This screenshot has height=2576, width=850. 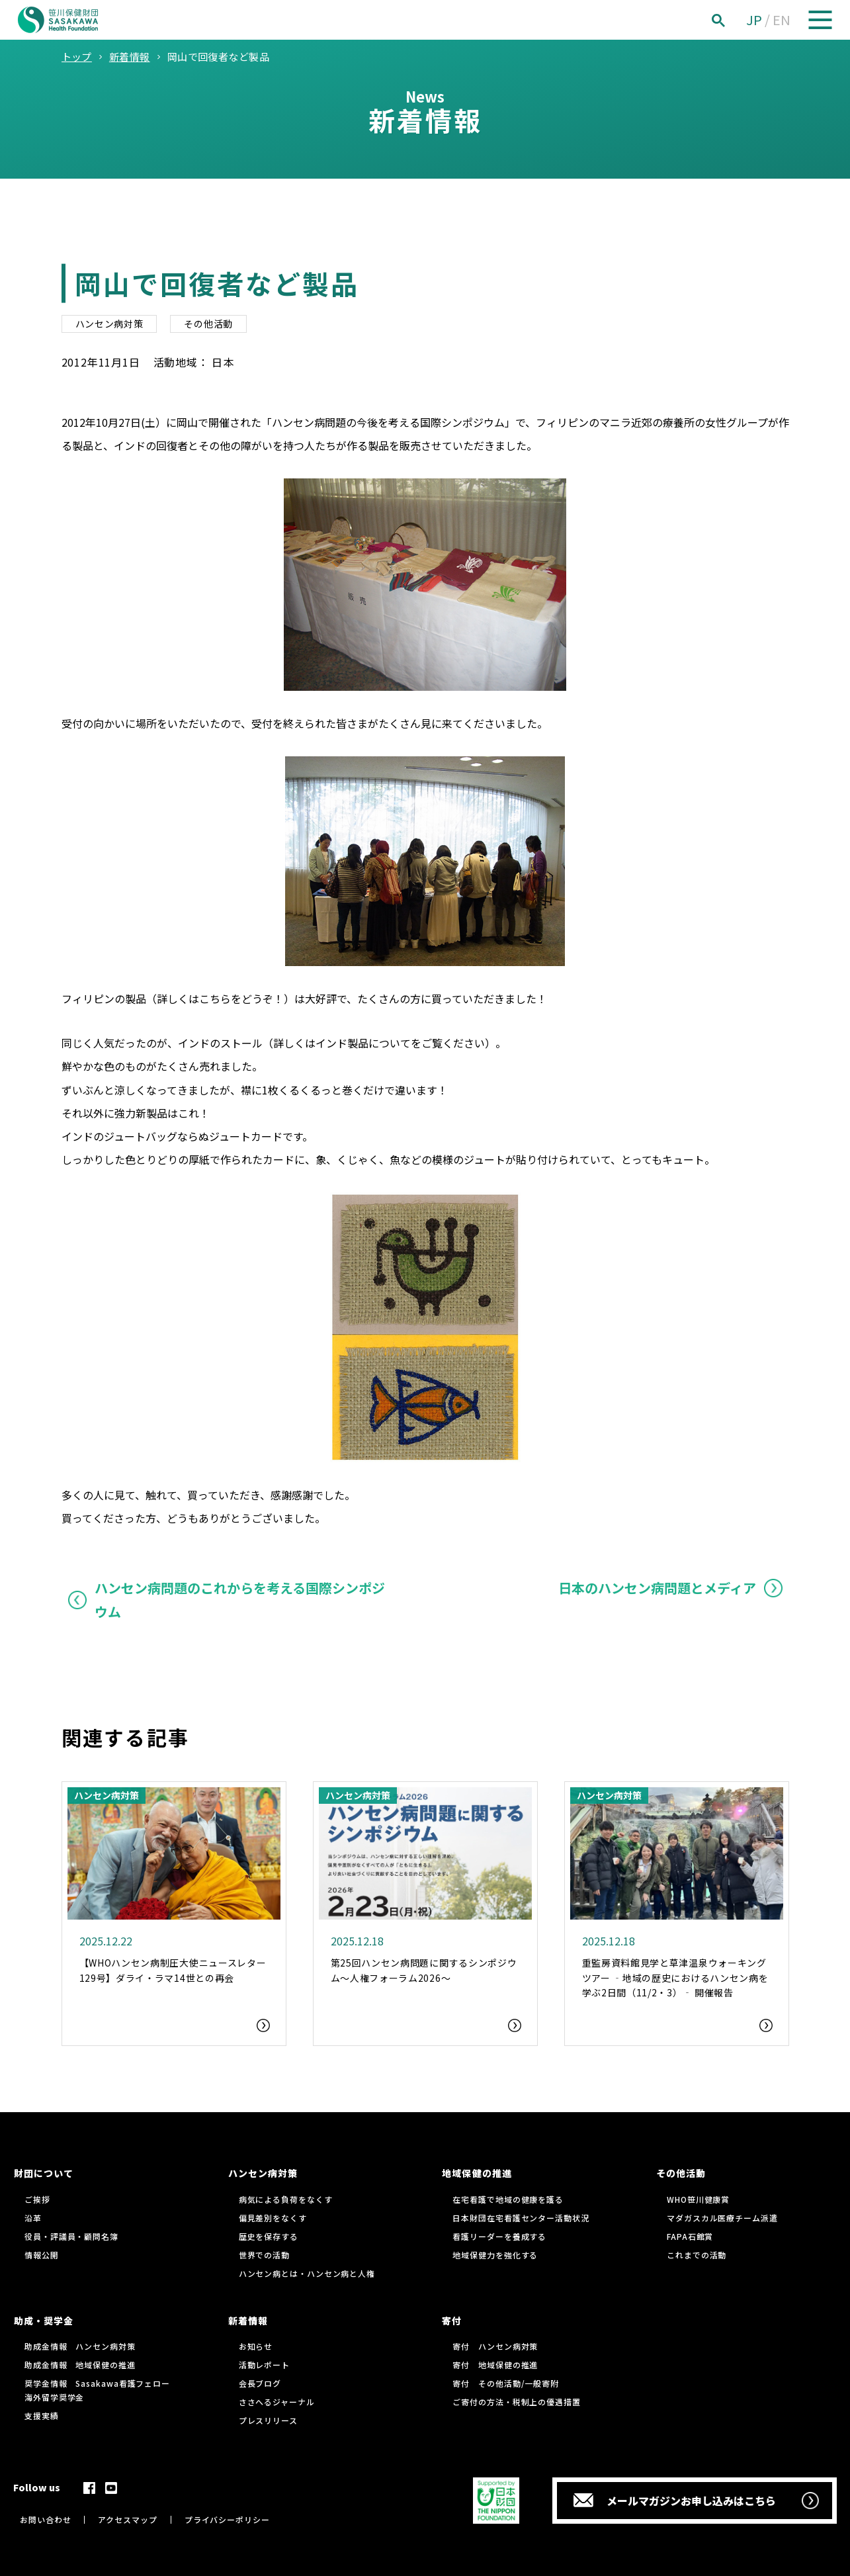 I want to click on 寄付 地域保健の推進, so click(x=495, y=2364).